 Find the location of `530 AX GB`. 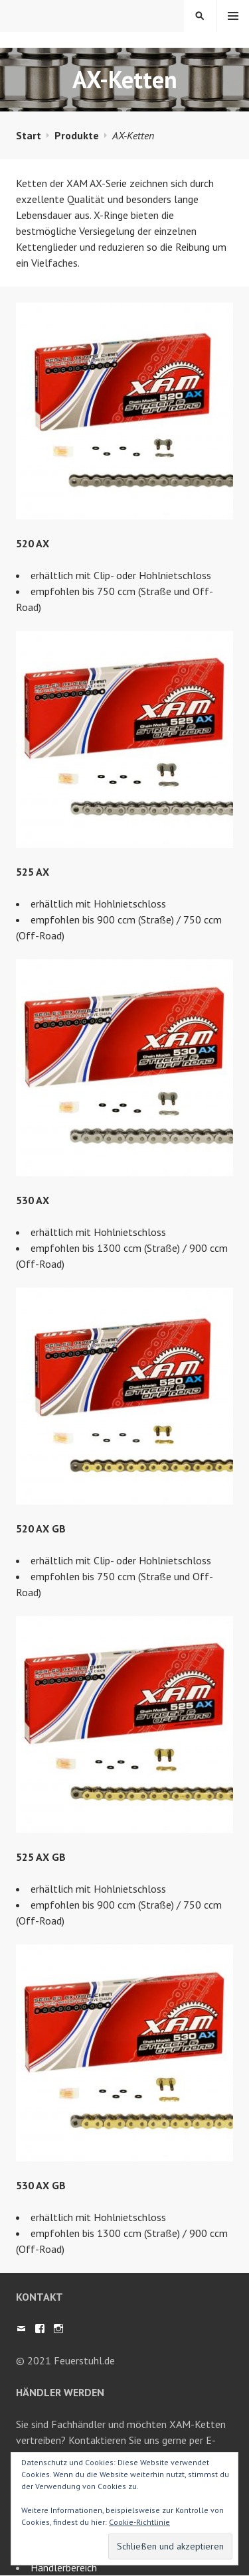

530 AX GB is located at coordinates (41, 2185).